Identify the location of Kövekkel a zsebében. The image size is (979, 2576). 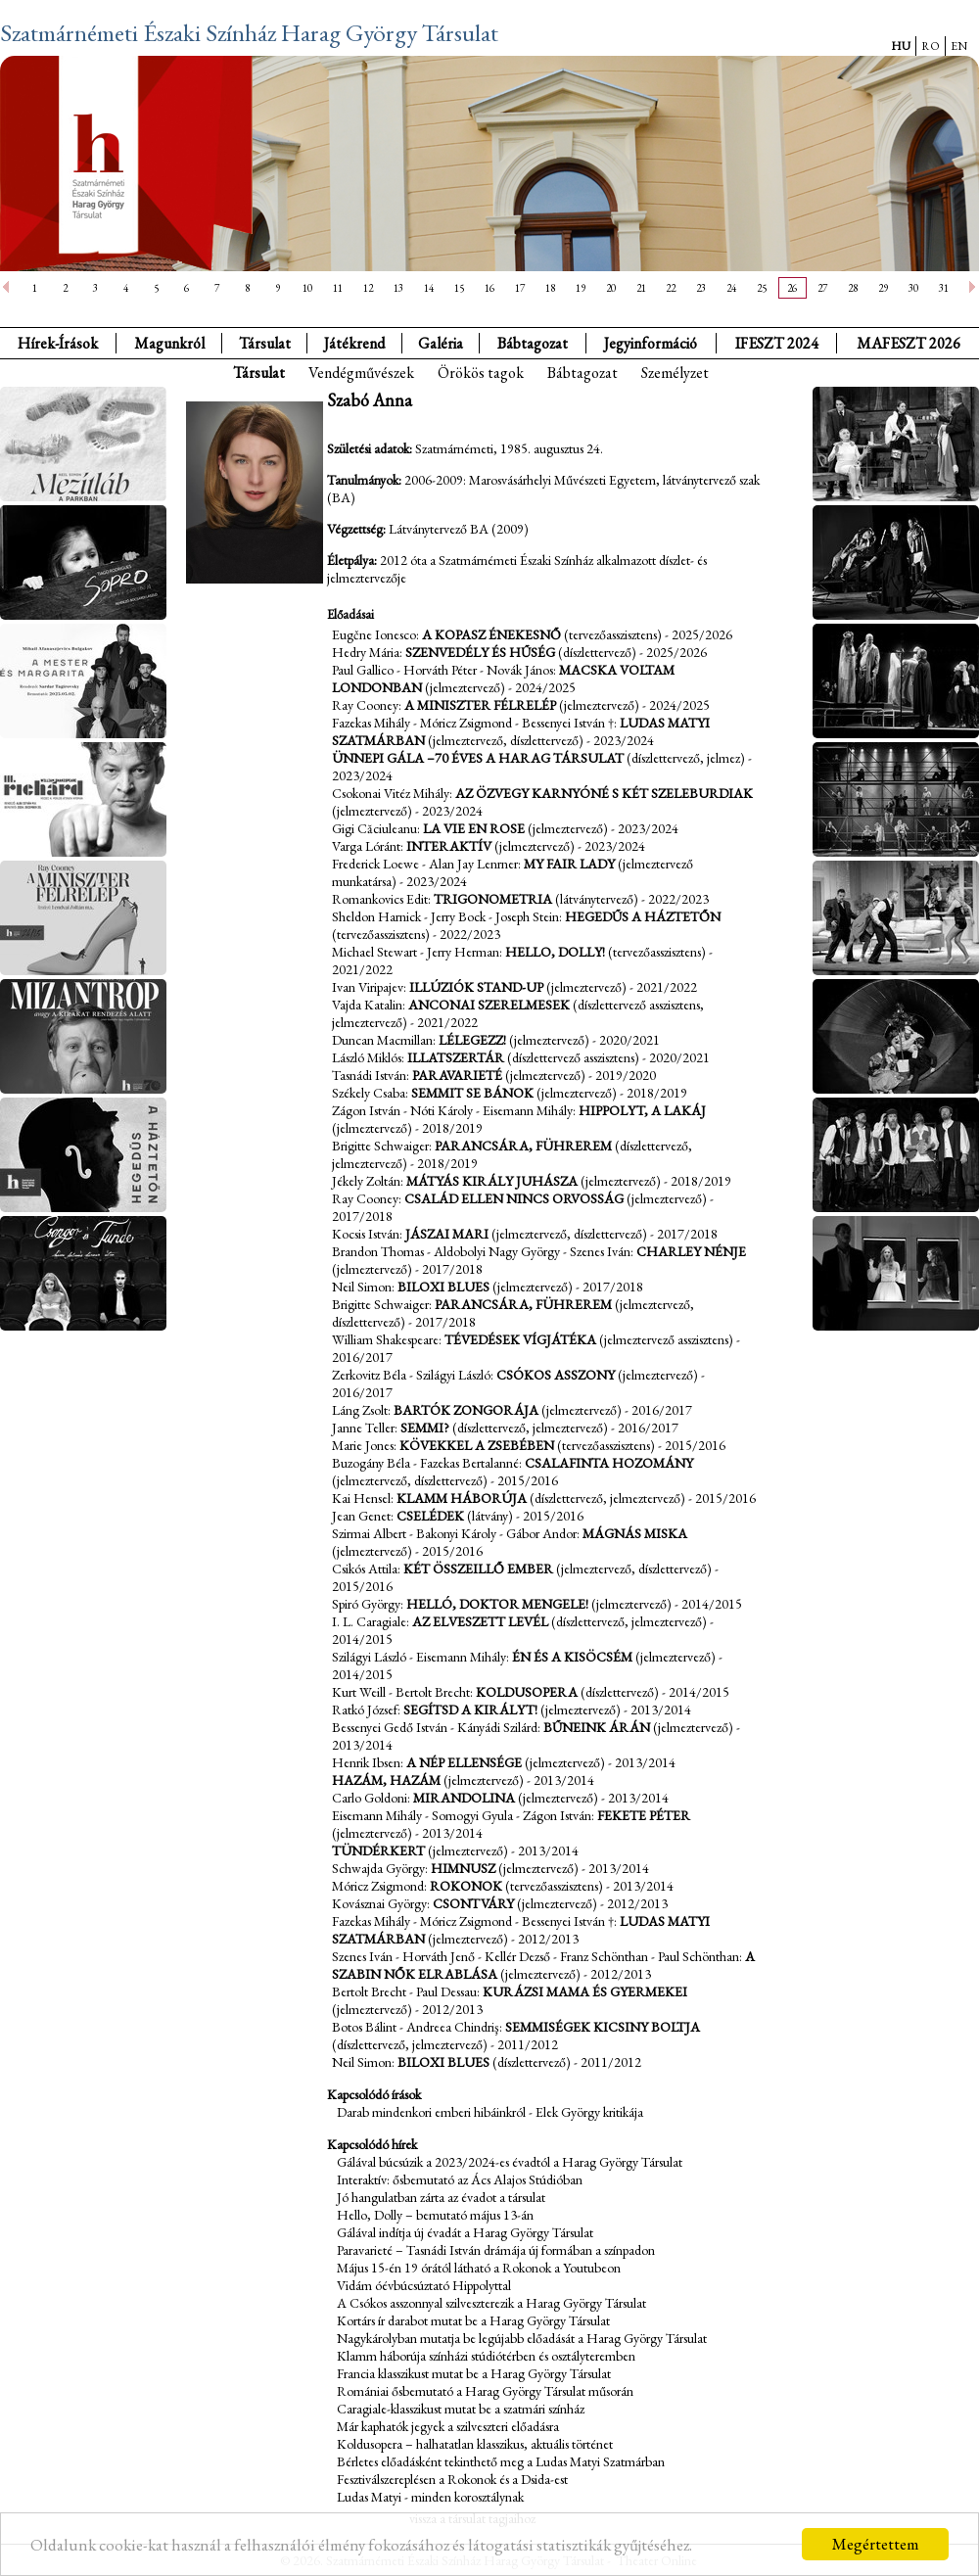
(476, 1445).